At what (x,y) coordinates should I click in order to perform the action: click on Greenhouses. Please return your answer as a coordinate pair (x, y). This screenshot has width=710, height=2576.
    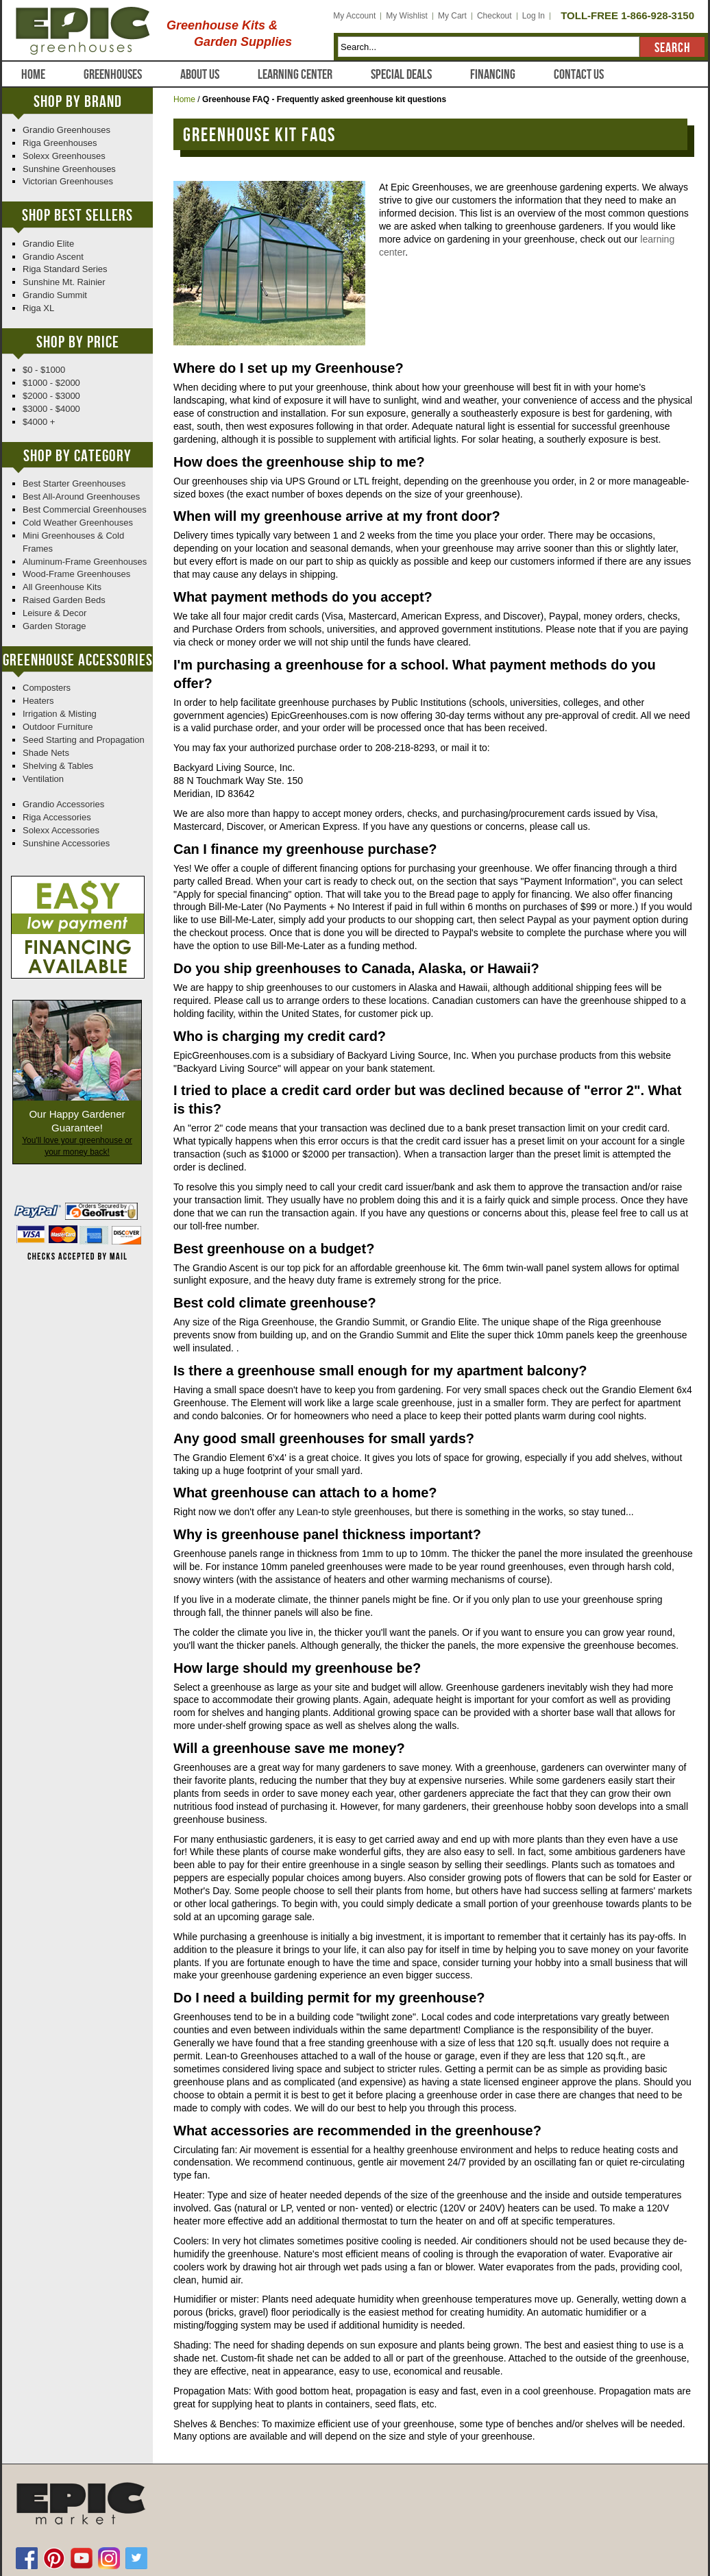
    Looking at the image, I should click on (113, 74).